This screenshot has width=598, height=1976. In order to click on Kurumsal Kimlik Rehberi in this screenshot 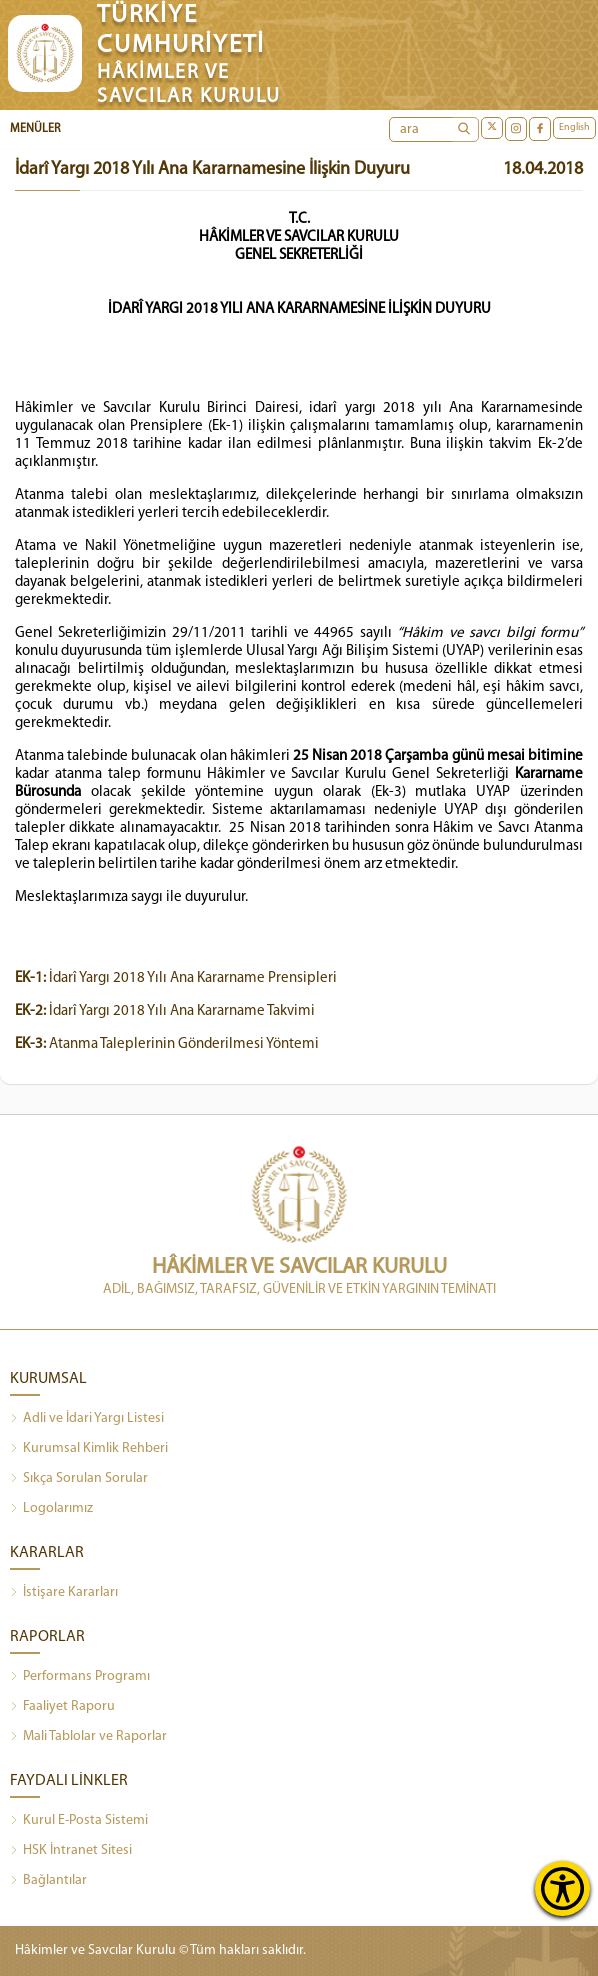, I will do `click(89, 1449)`.